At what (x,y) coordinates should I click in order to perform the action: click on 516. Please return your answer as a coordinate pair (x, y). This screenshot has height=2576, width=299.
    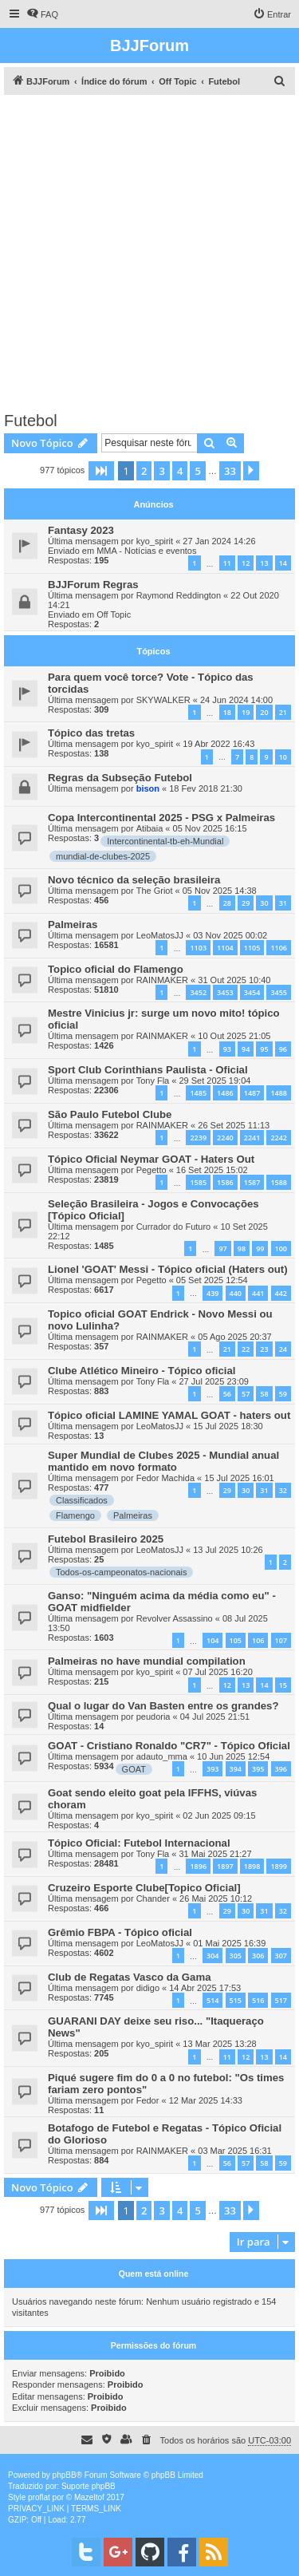
    Looking at the image, I should click on (258, 2000).